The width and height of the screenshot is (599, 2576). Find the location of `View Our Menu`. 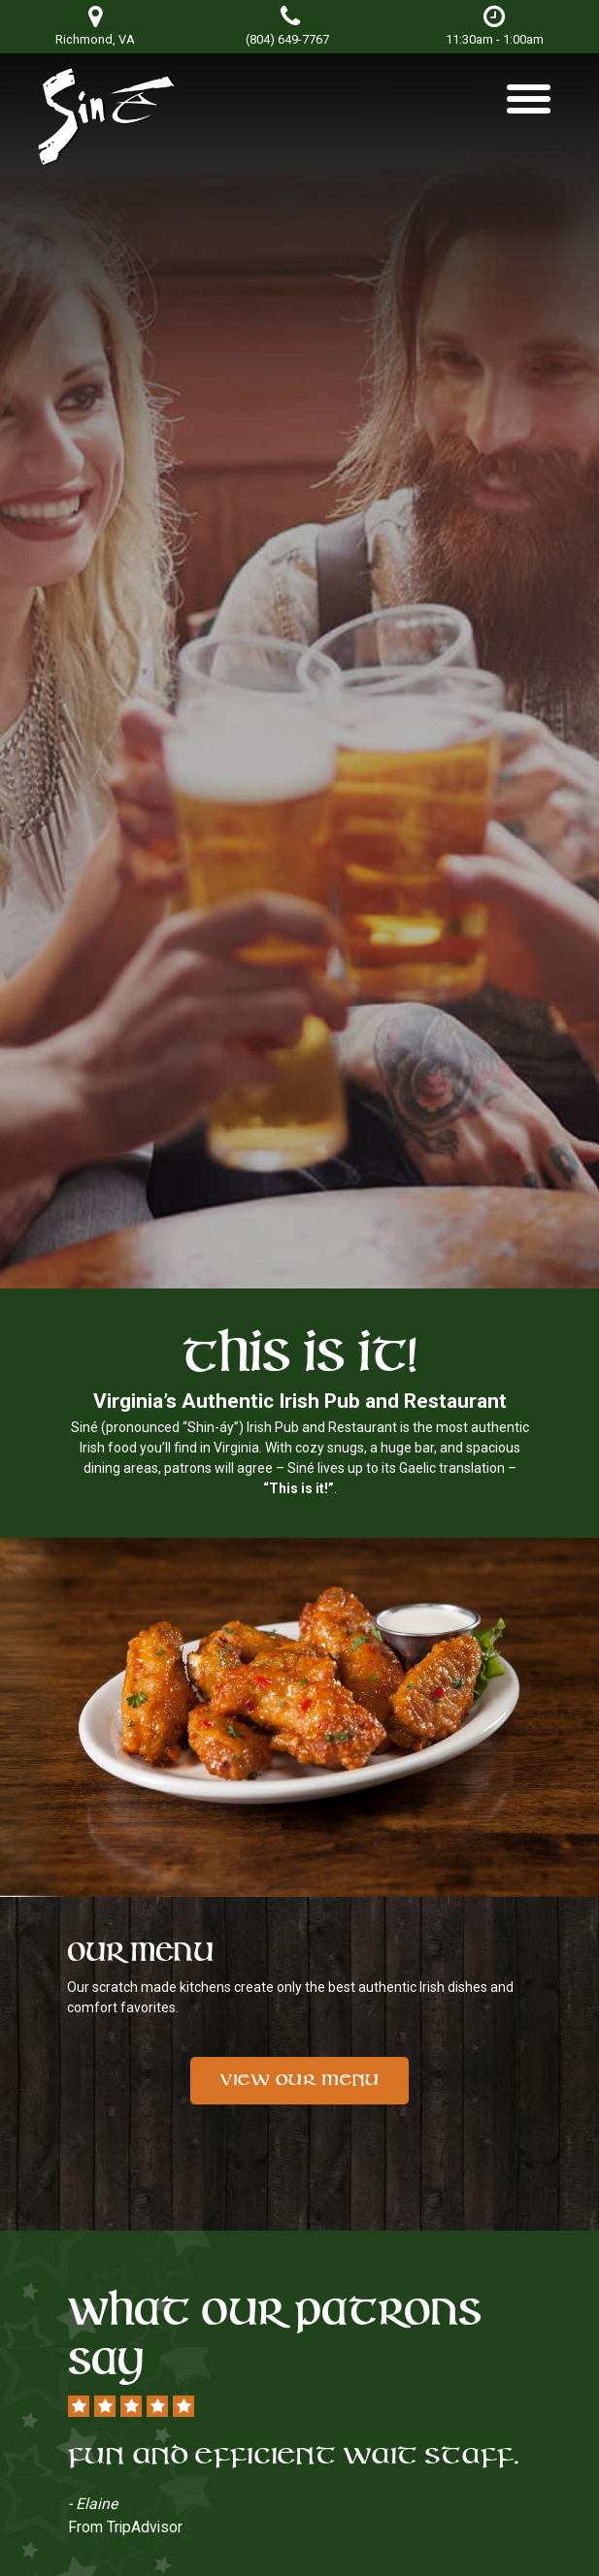

View Our Menu is located at coordinates (299, 2080).